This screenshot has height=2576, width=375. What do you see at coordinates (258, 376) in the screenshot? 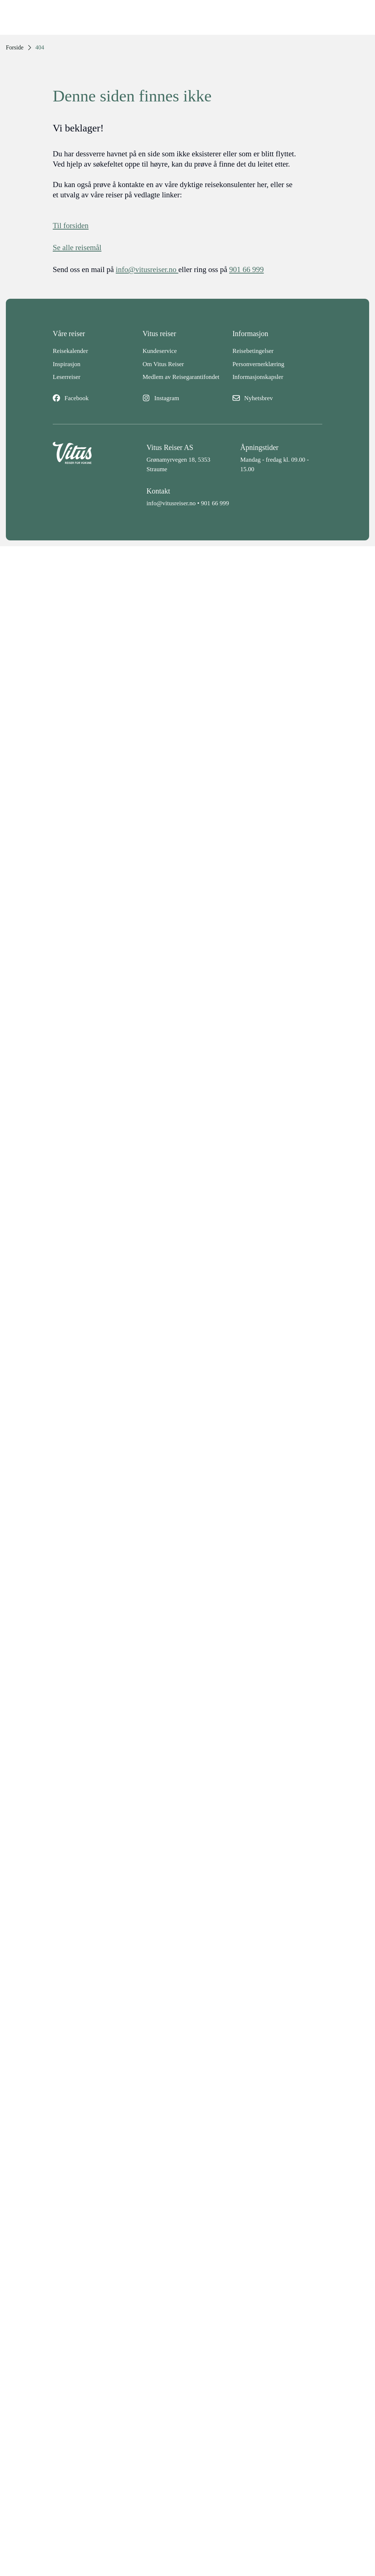
I see `Informasjonskapsler` at bounding box center [258, 376].